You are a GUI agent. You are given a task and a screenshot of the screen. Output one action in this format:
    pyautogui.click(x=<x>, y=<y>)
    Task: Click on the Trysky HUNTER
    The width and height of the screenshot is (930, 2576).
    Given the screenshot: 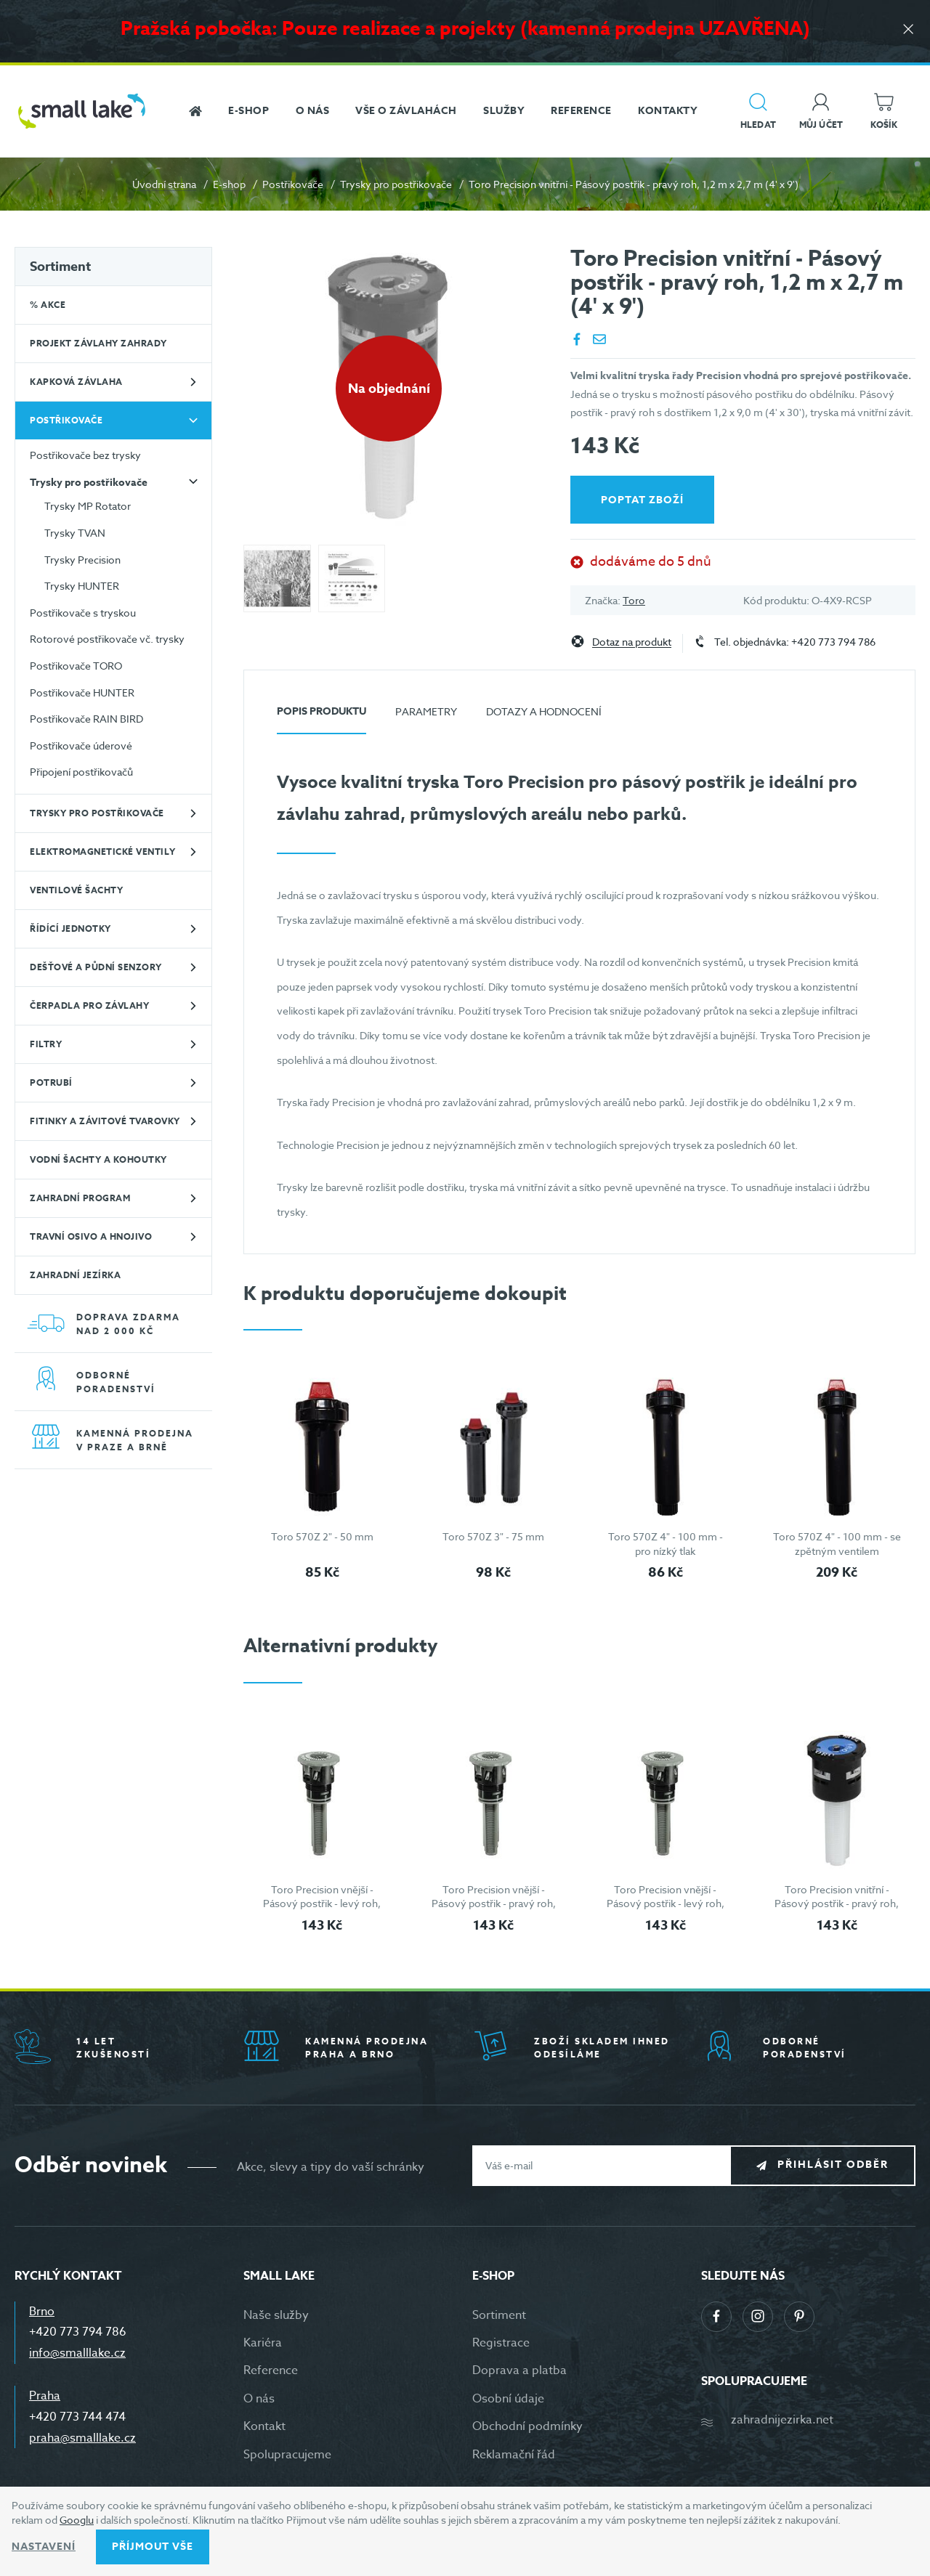 What is the action you would take?
    pyautogui.click(x=81, y=586)
    